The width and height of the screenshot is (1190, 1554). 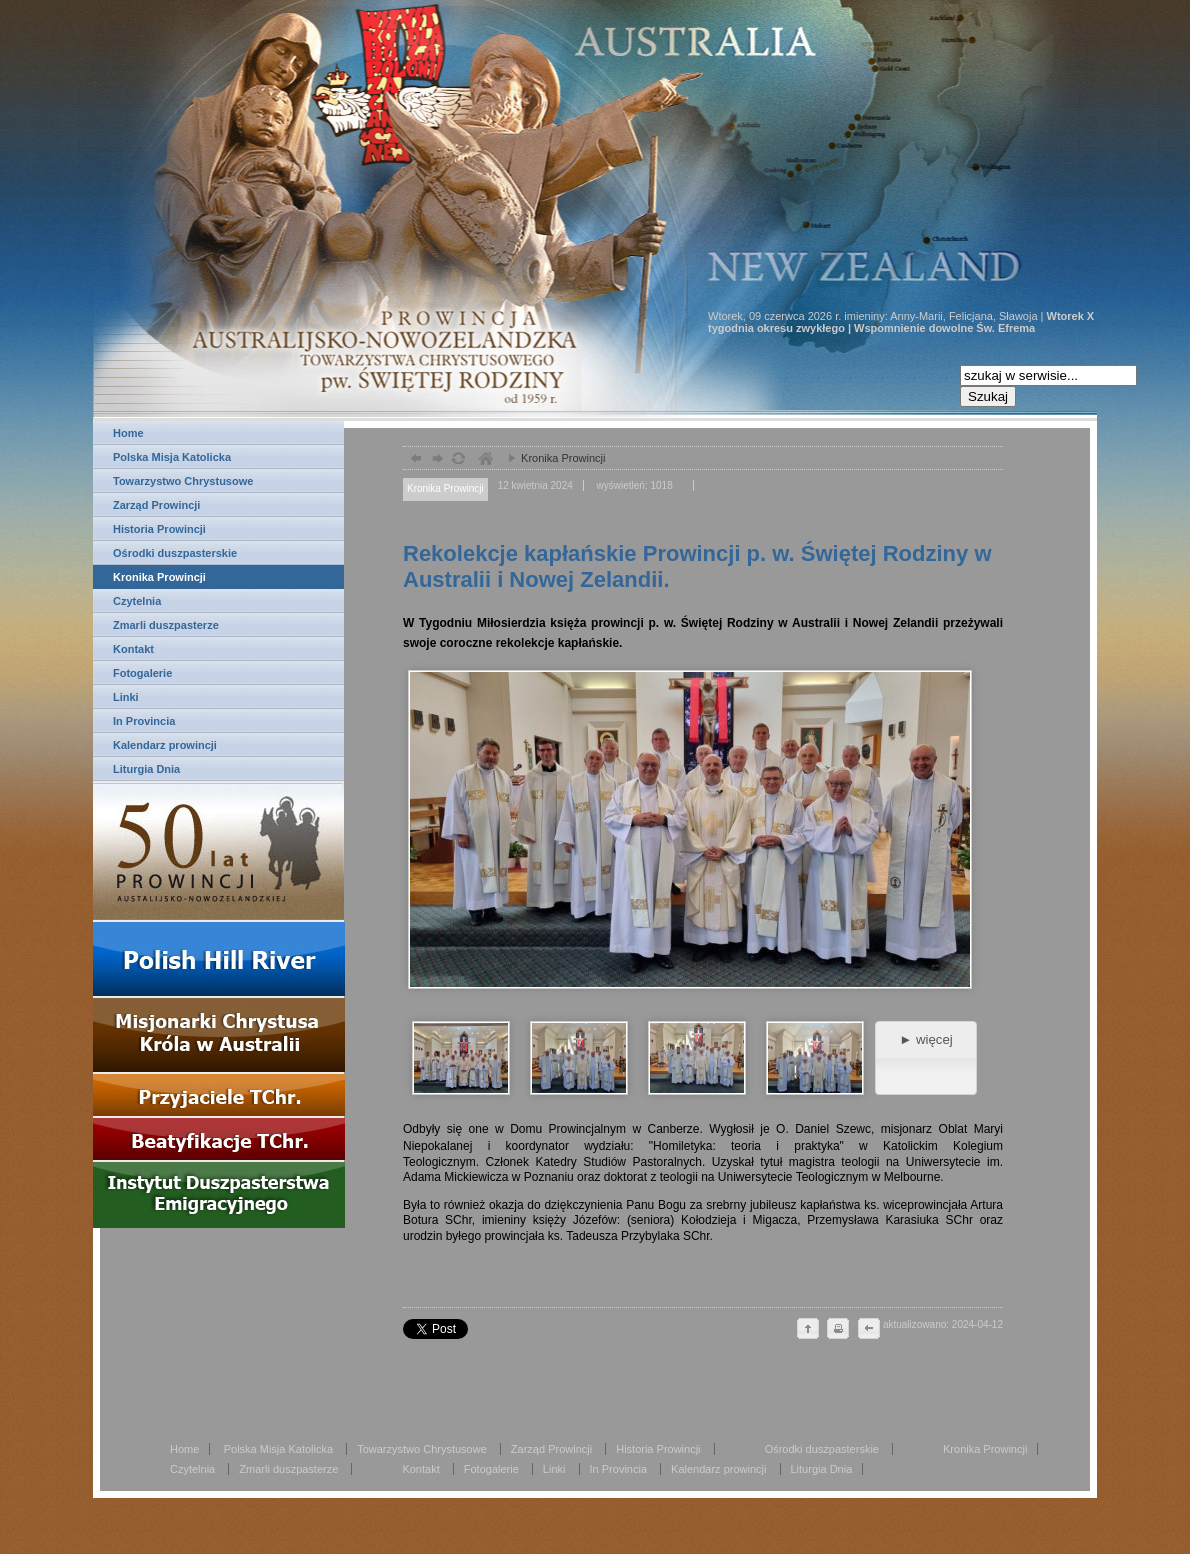 I want to click on Kalendarz prowincji, so click(x=165, y=745).